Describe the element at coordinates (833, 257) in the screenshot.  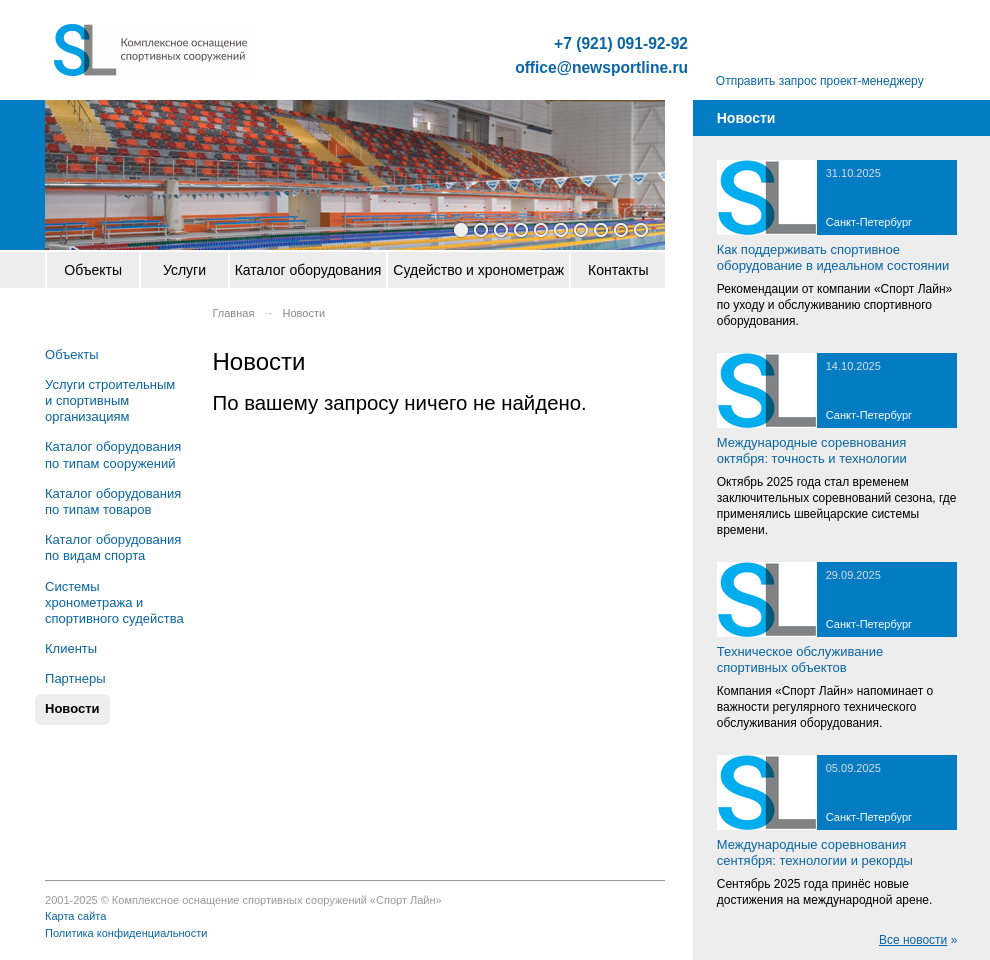
I see `Как поддерживать спортивное оборудование в идеальном состоянии` at that location.